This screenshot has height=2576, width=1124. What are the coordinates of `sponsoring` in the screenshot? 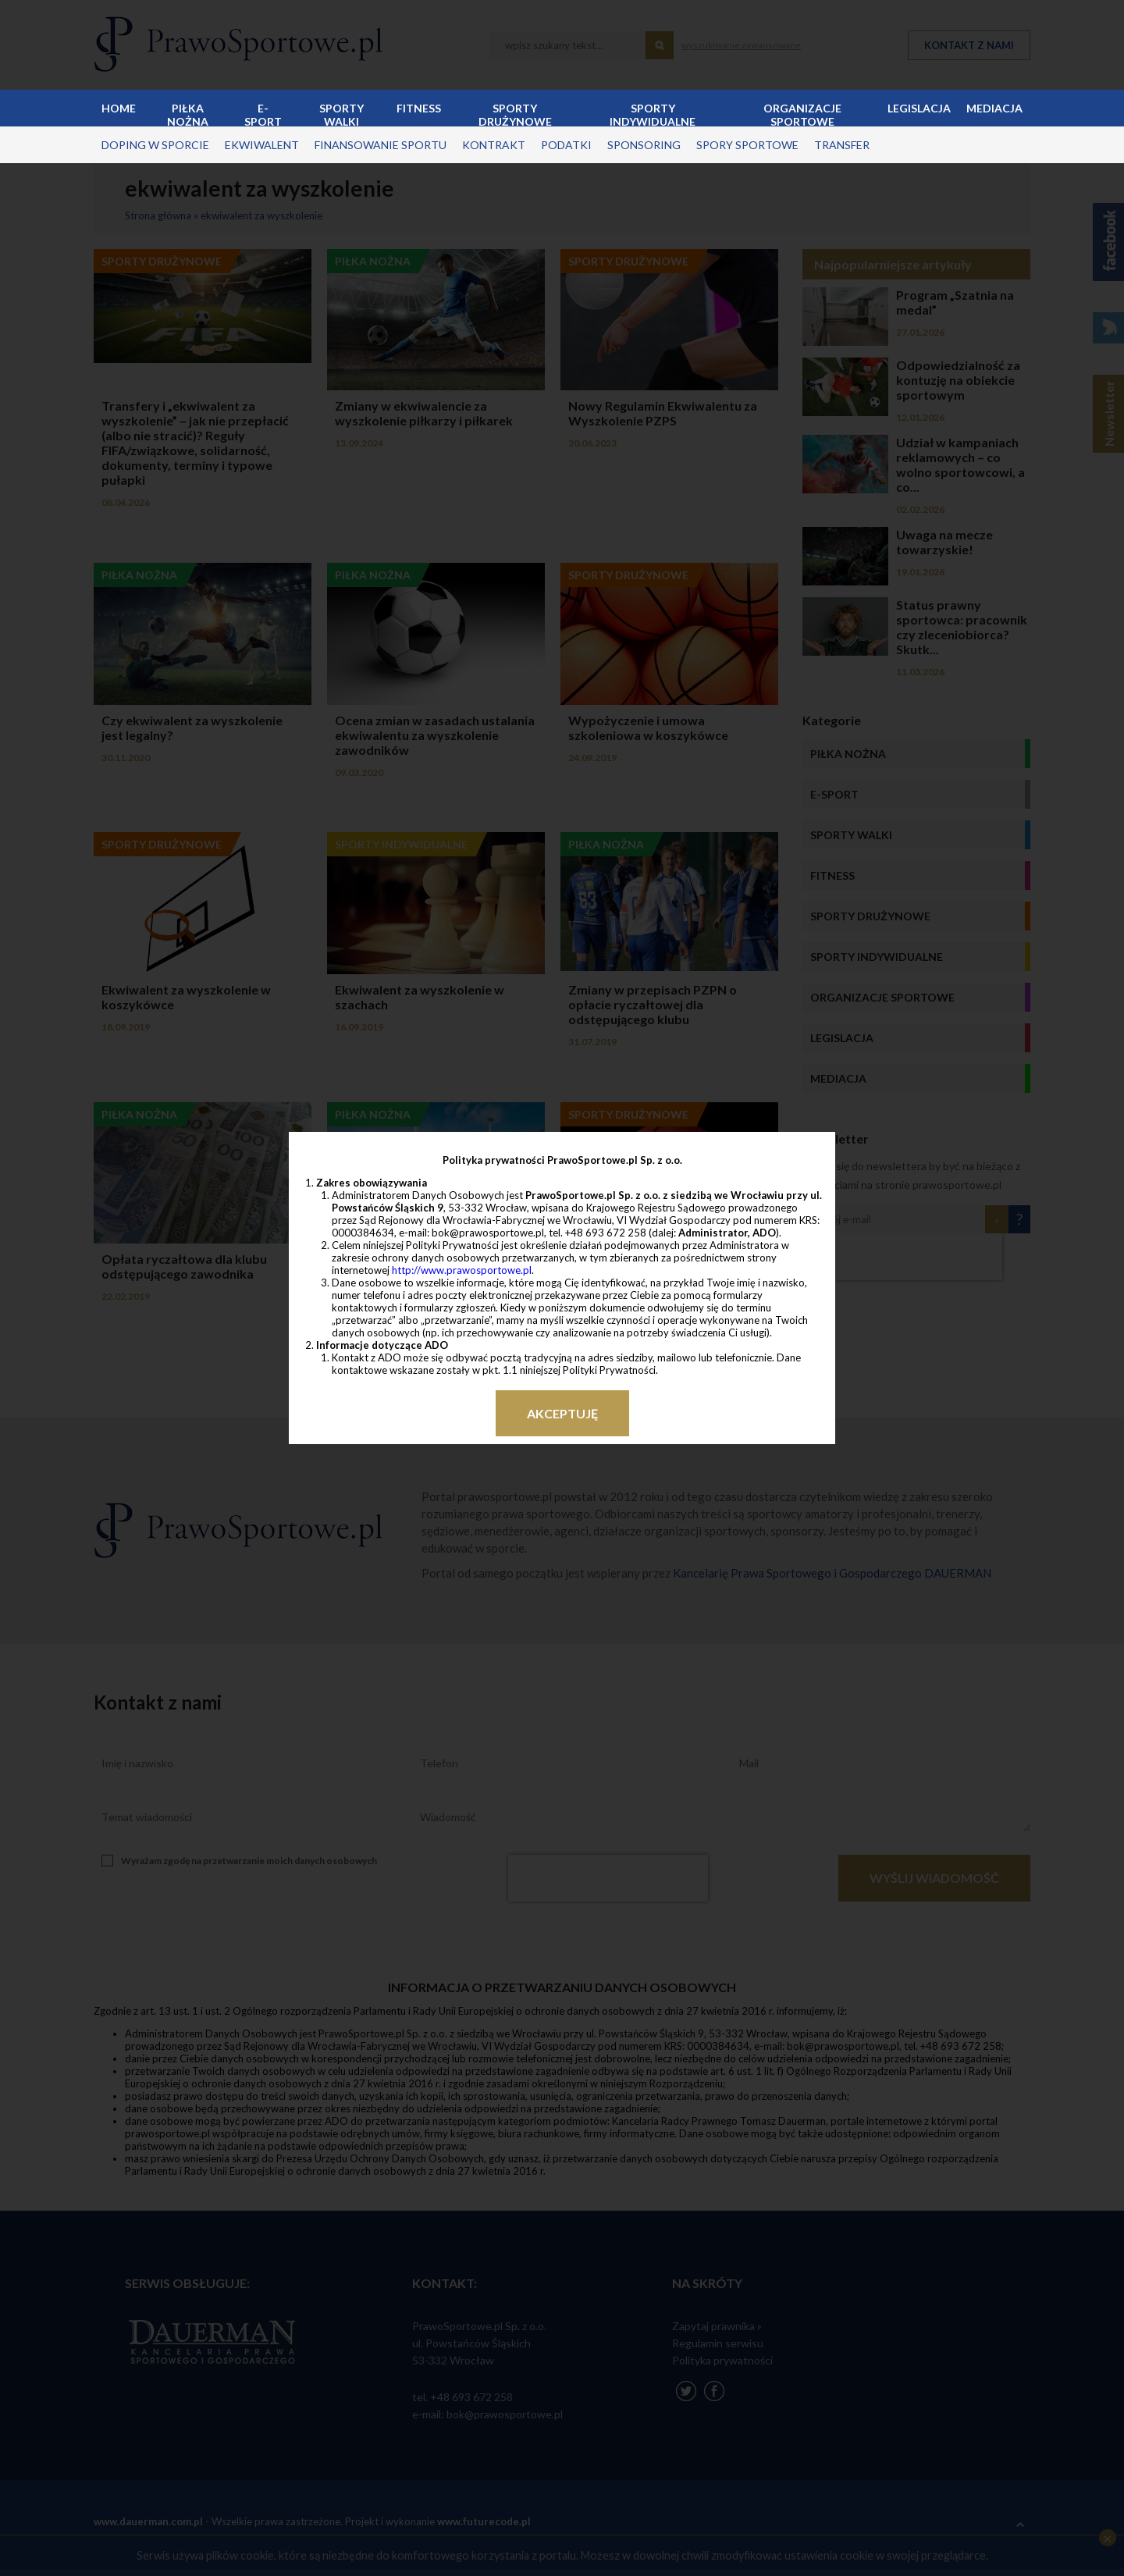 It's located at (644, 144).